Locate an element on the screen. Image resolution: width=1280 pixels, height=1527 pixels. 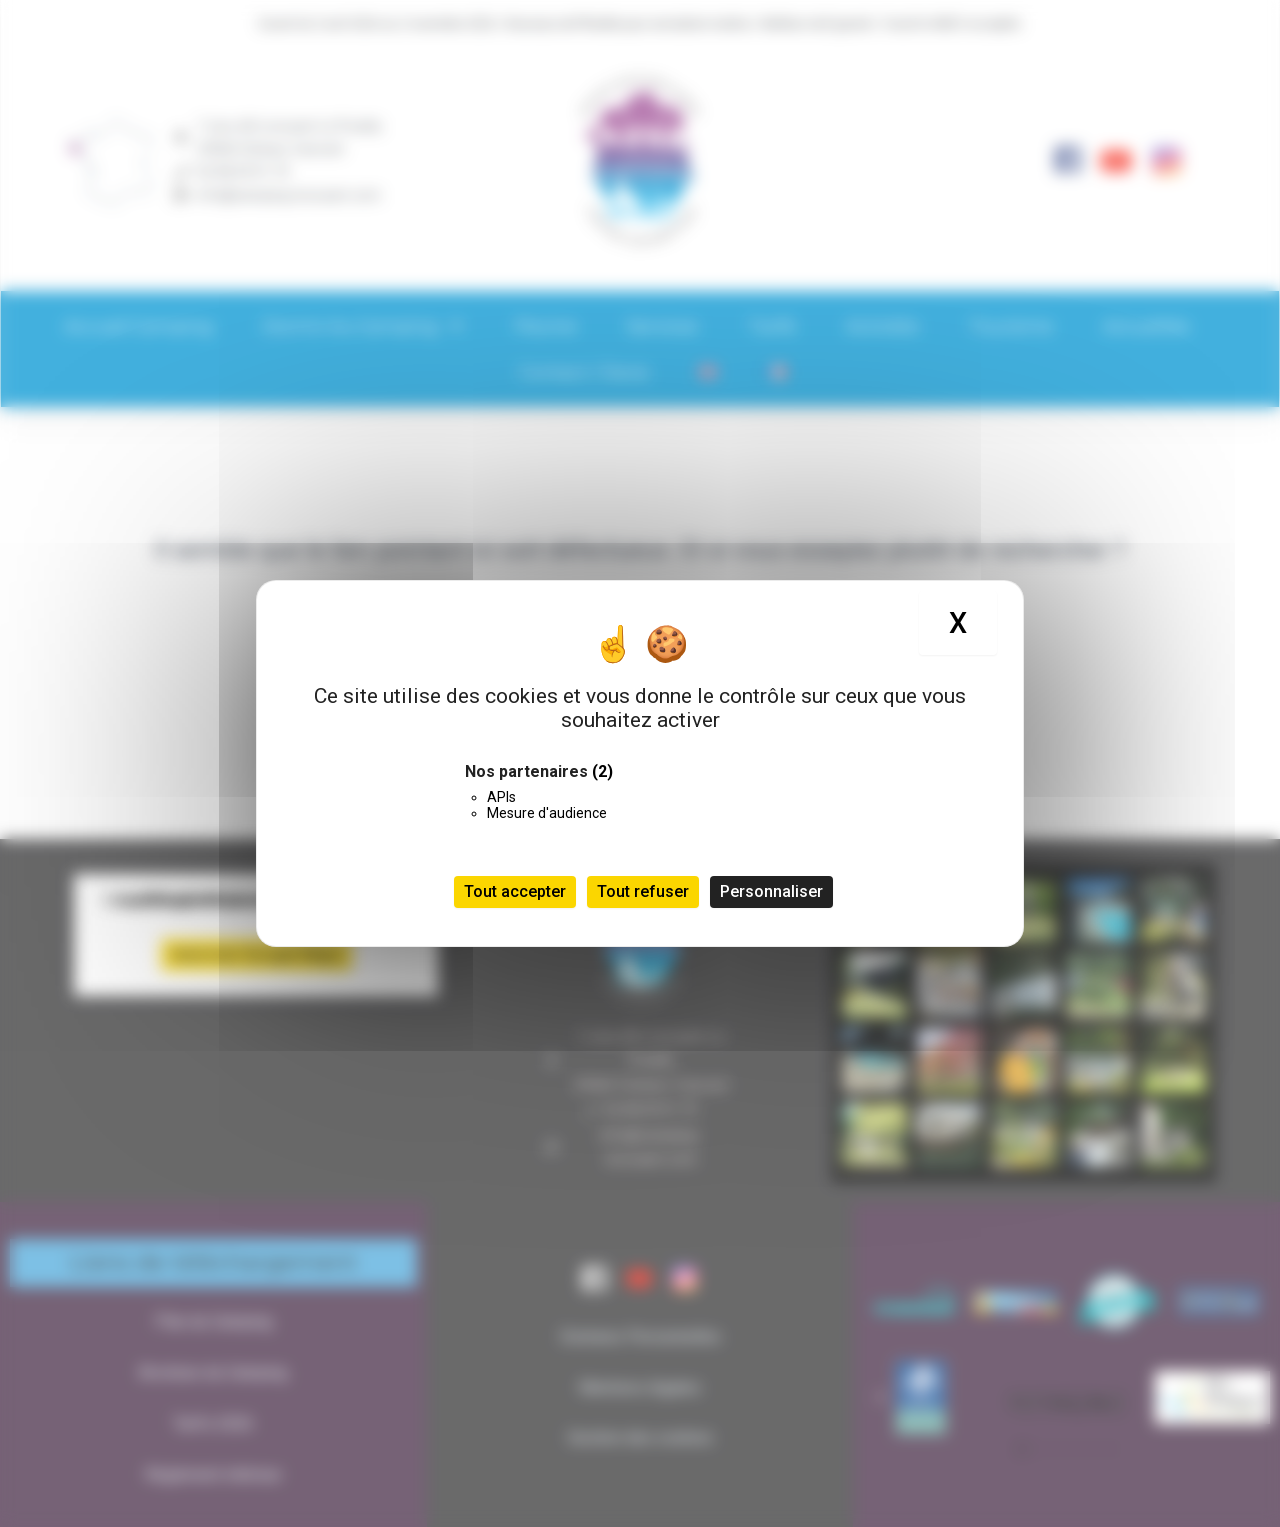
Personnaliser [Personnaliser (fenêtre modale)] is located at coordinates (771, 891).